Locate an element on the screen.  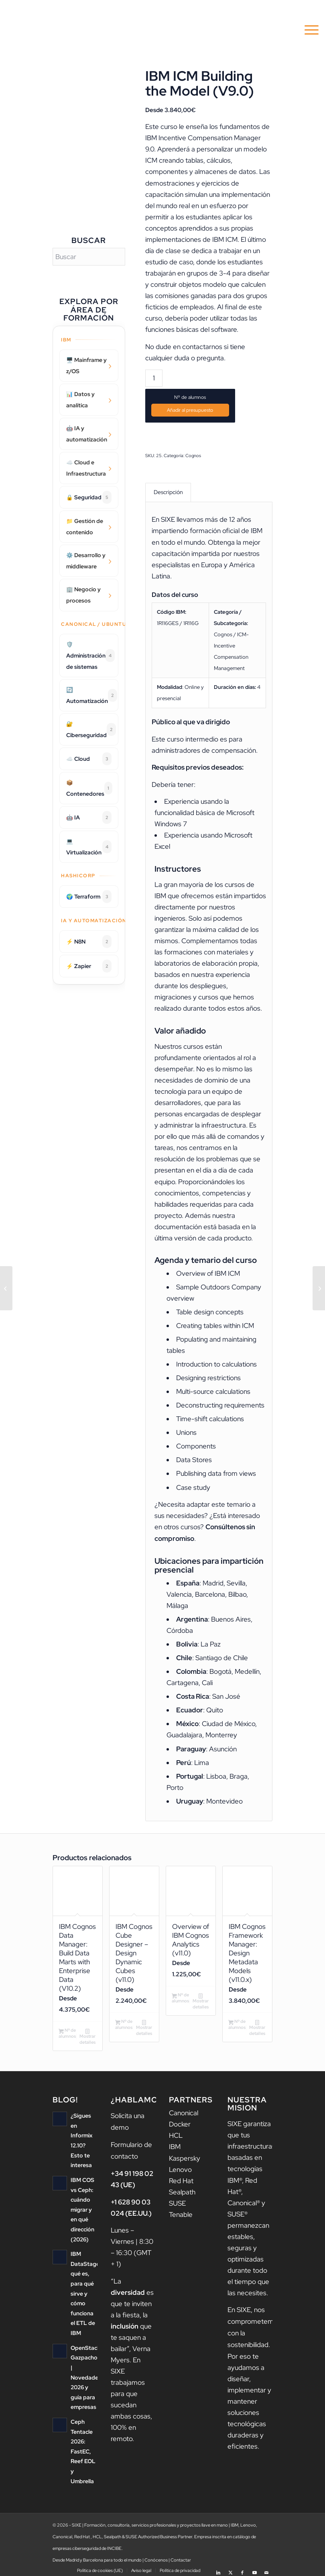
⚡ N8N is located at coordinates (89, 941).